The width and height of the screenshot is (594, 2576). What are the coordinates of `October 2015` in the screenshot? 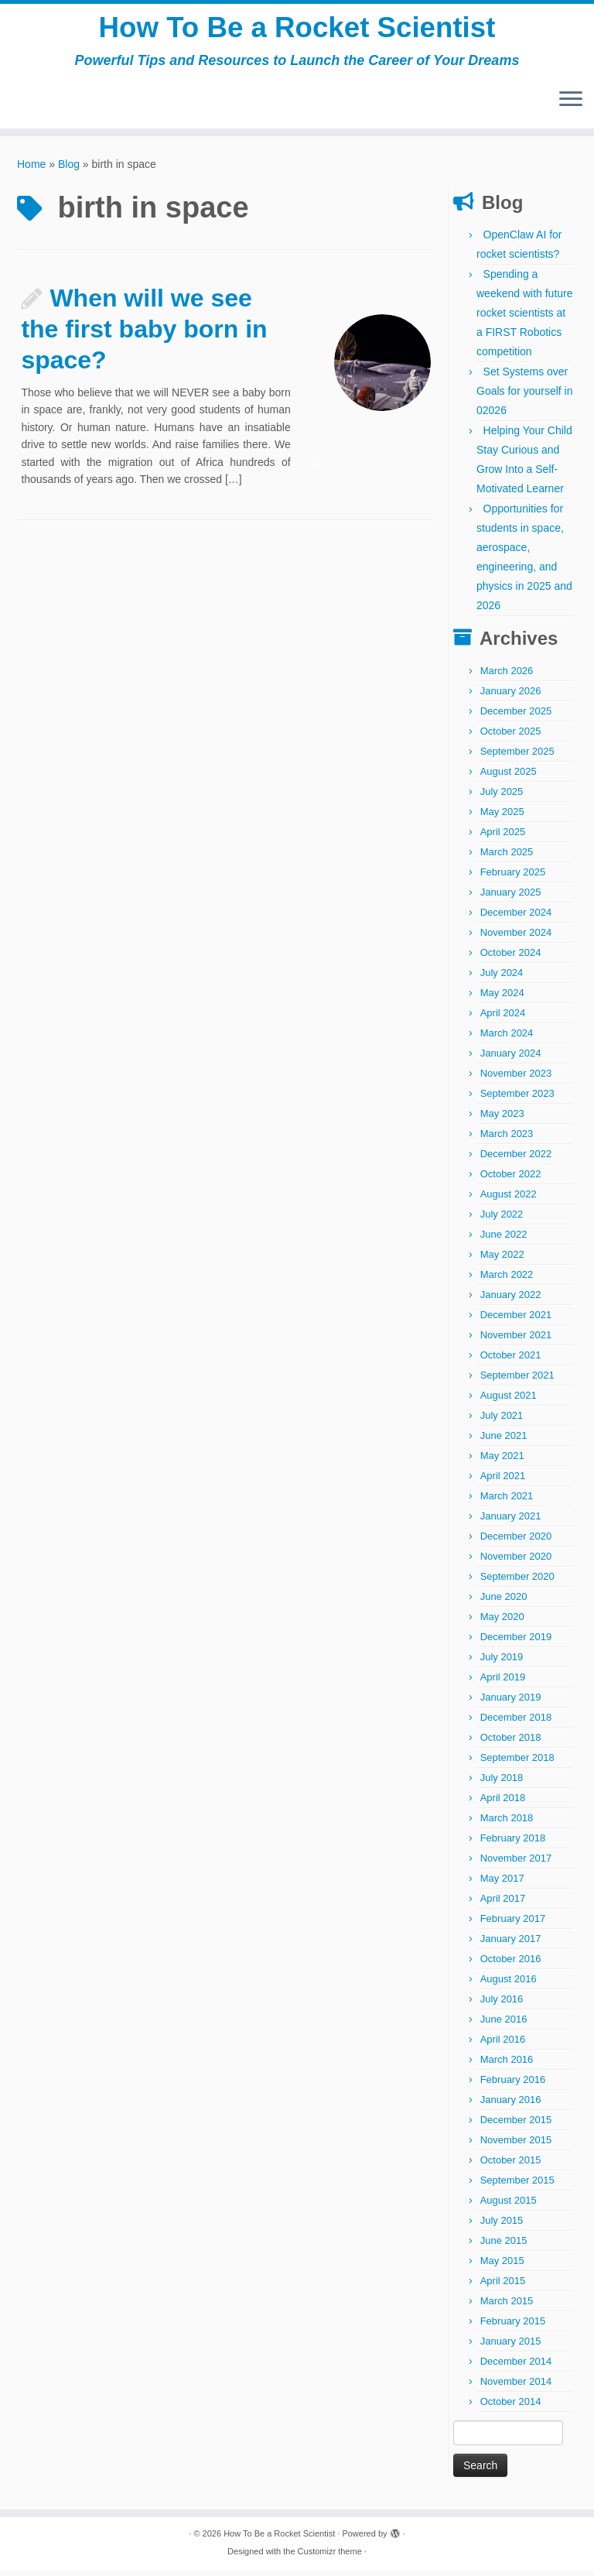 It's located at (510, 2165).